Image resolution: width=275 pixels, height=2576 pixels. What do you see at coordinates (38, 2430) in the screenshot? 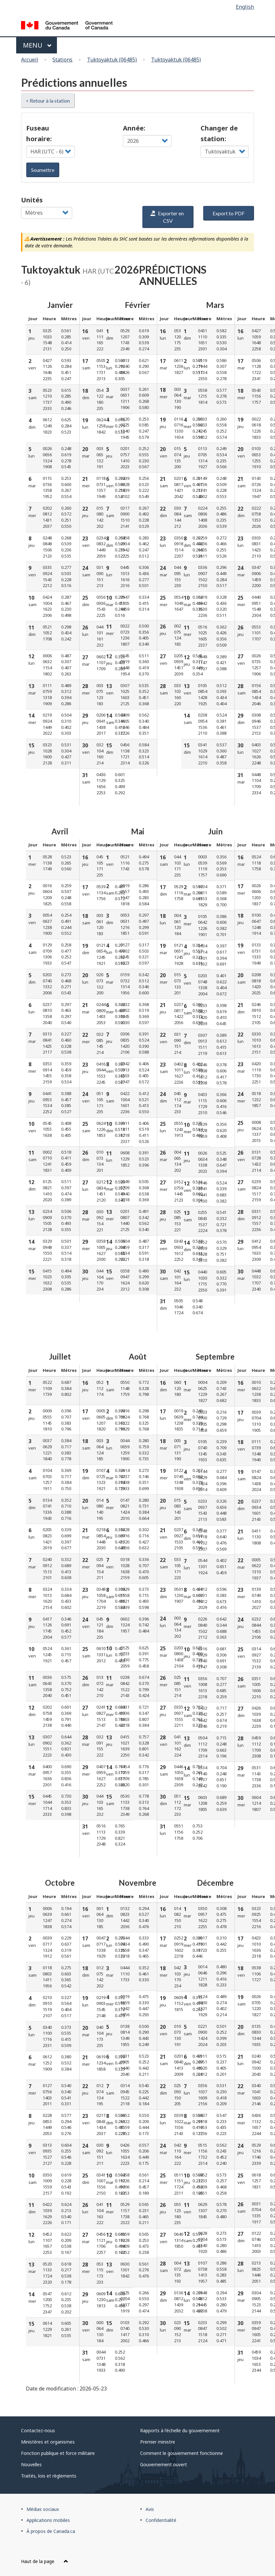
I see `Contactez-nous` at bounding box center [38, 2430].